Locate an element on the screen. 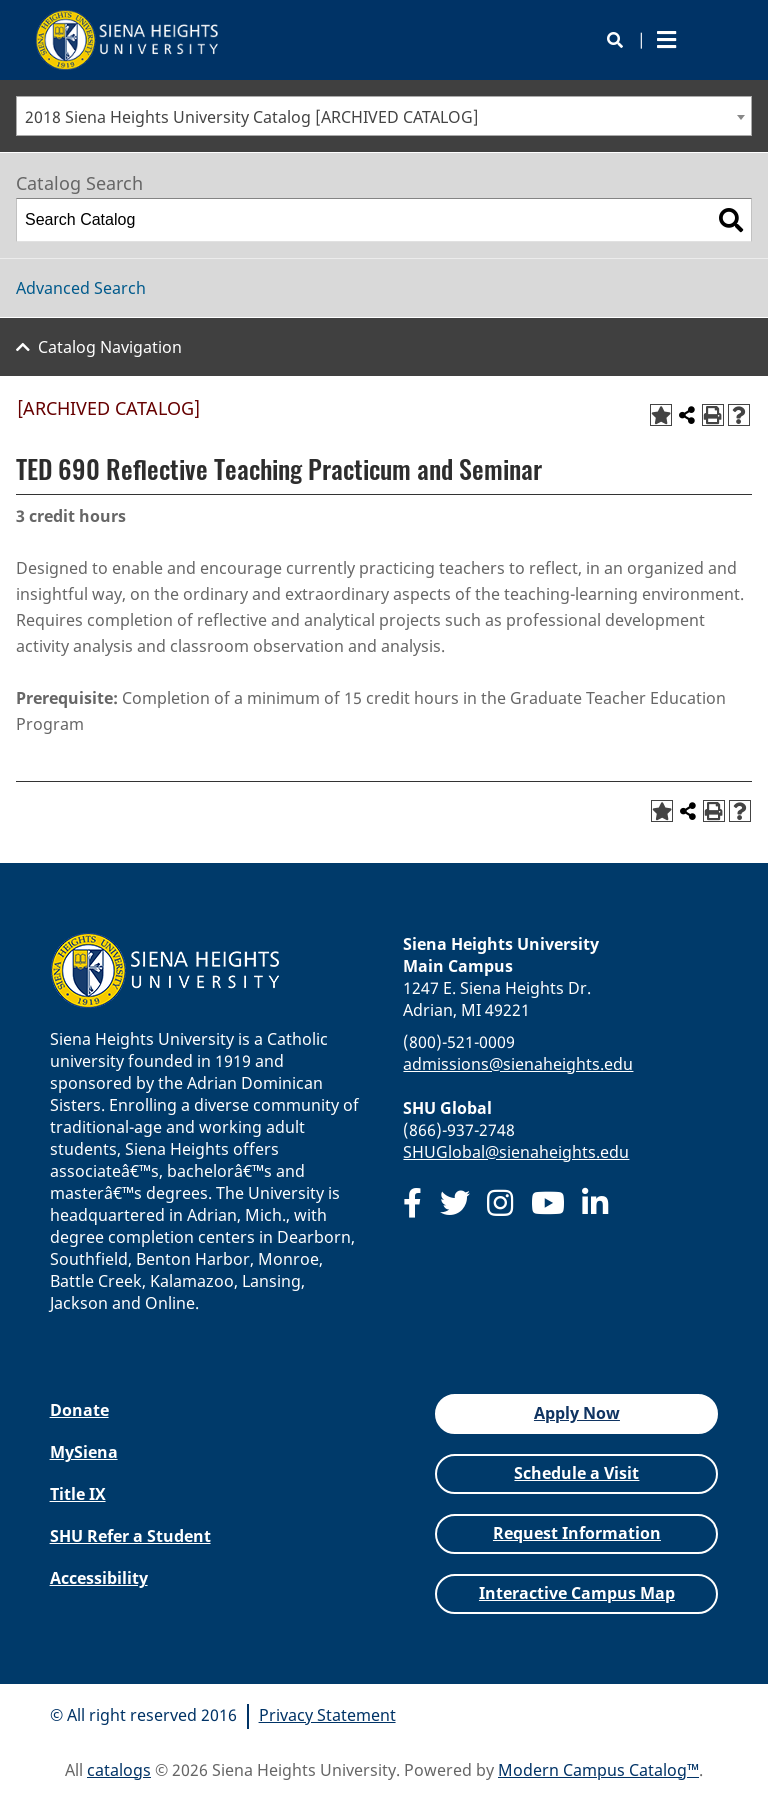 The image size is (768, 1796). SHU Refer a Student is located at coordinates (130, 1536).